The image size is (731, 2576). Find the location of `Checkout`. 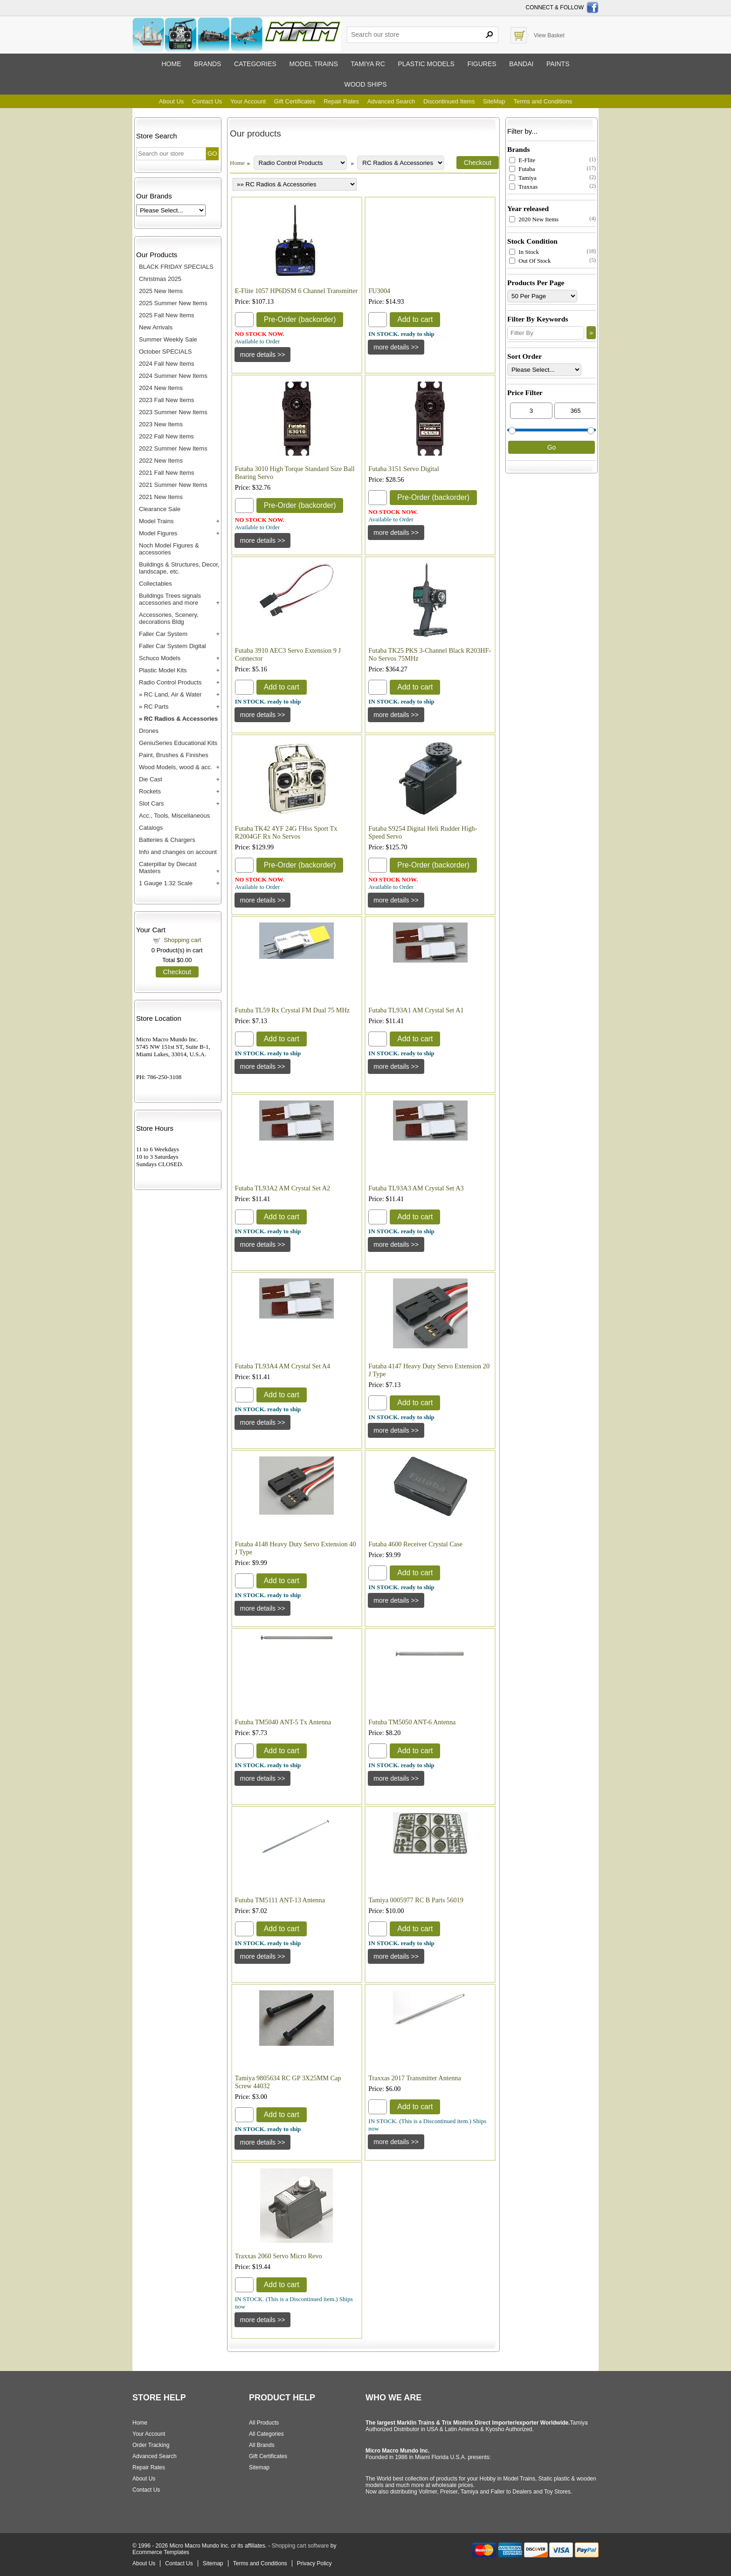

Checkout is located at coordinates (177, 972).